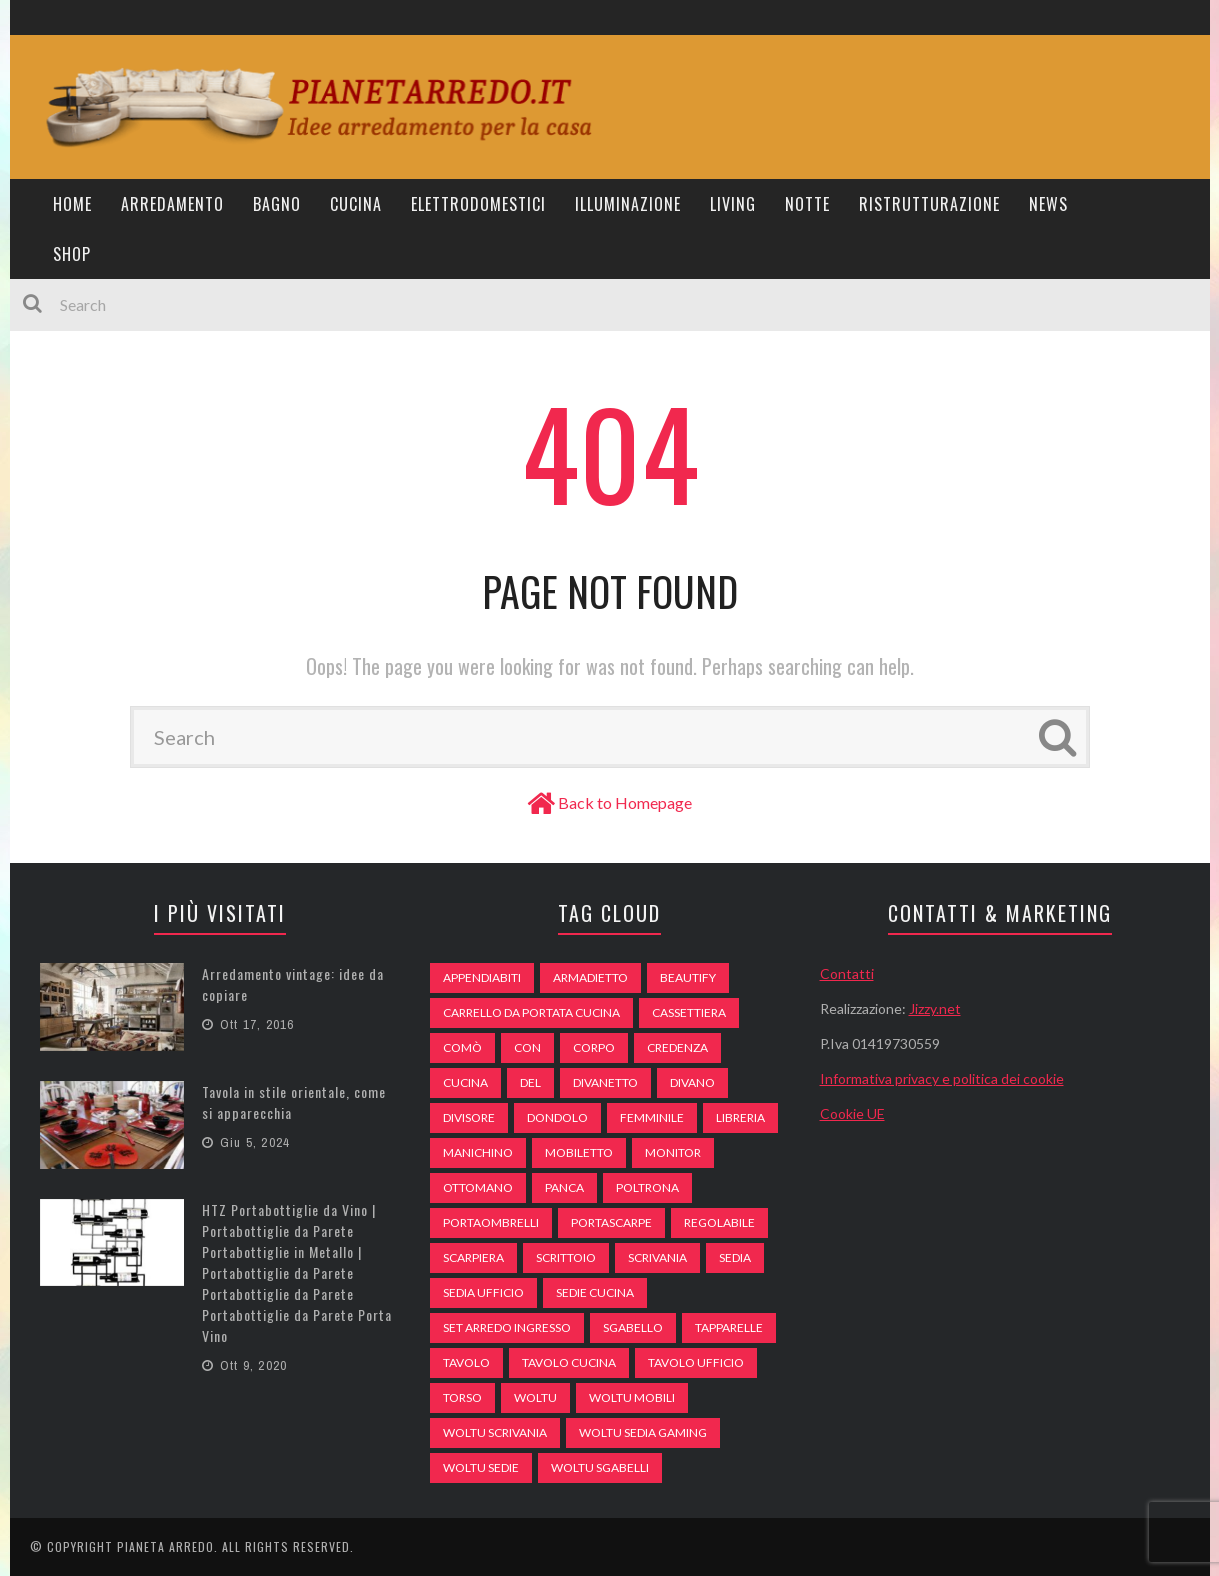 This screenshot has width=1219, height=1576. What do you see at coordinates (590, 977) in the screenshot?
I see `armadietto [armadietto (139 elementi)]` at bounding box center [590, 977].